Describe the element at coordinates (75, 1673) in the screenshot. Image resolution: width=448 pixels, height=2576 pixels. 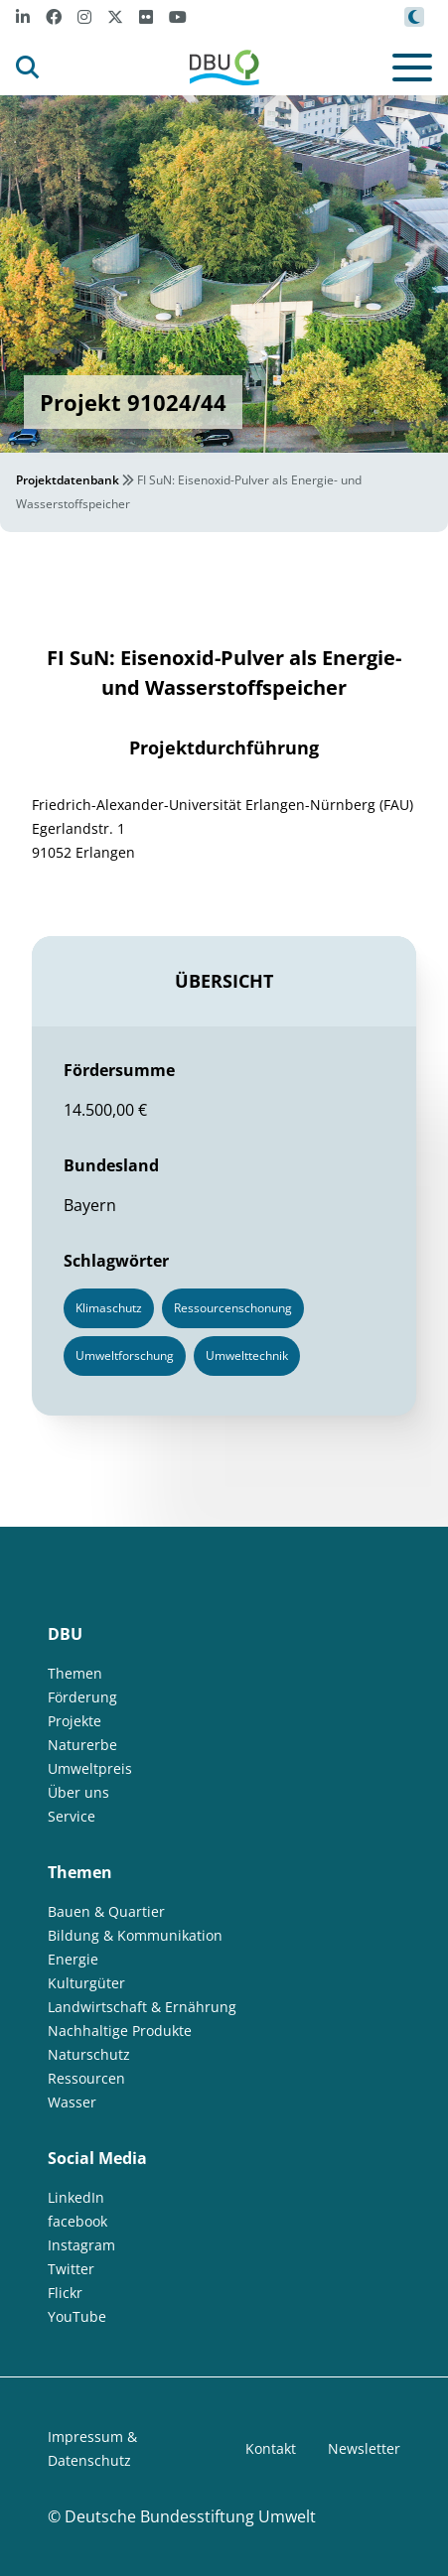
I see `Themen` at that location.